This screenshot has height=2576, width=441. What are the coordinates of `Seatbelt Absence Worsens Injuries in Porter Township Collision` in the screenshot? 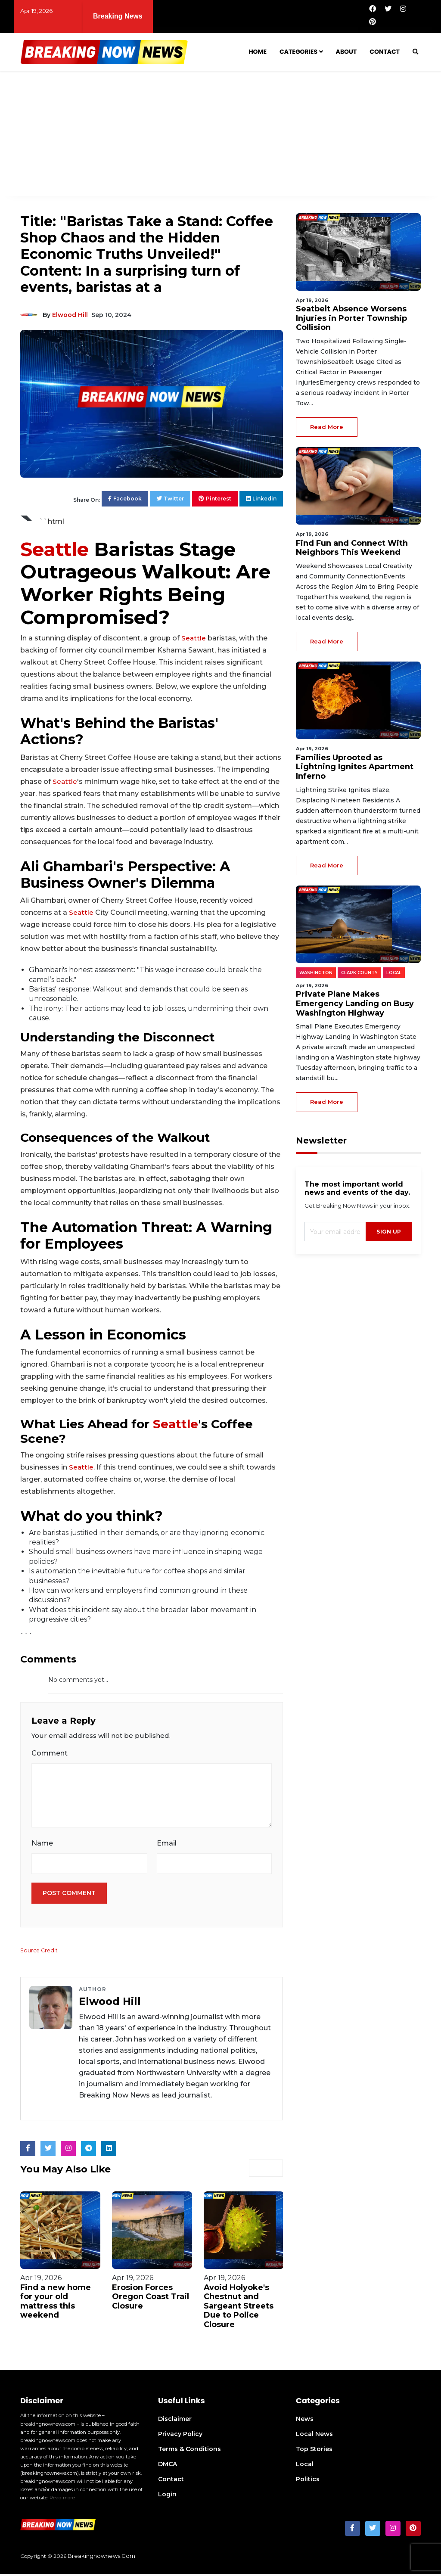 It's located at (351, 318).